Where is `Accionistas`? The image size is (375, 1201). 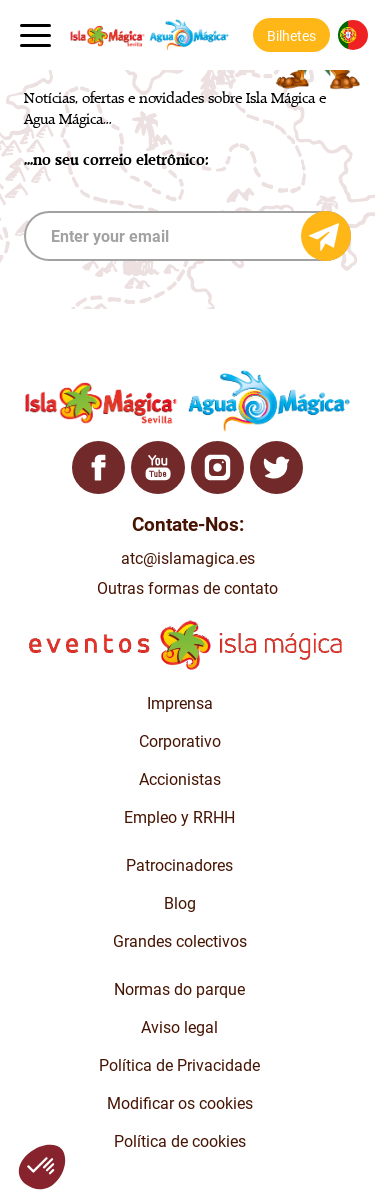 Accionistas is located at coordinates (180, 779).